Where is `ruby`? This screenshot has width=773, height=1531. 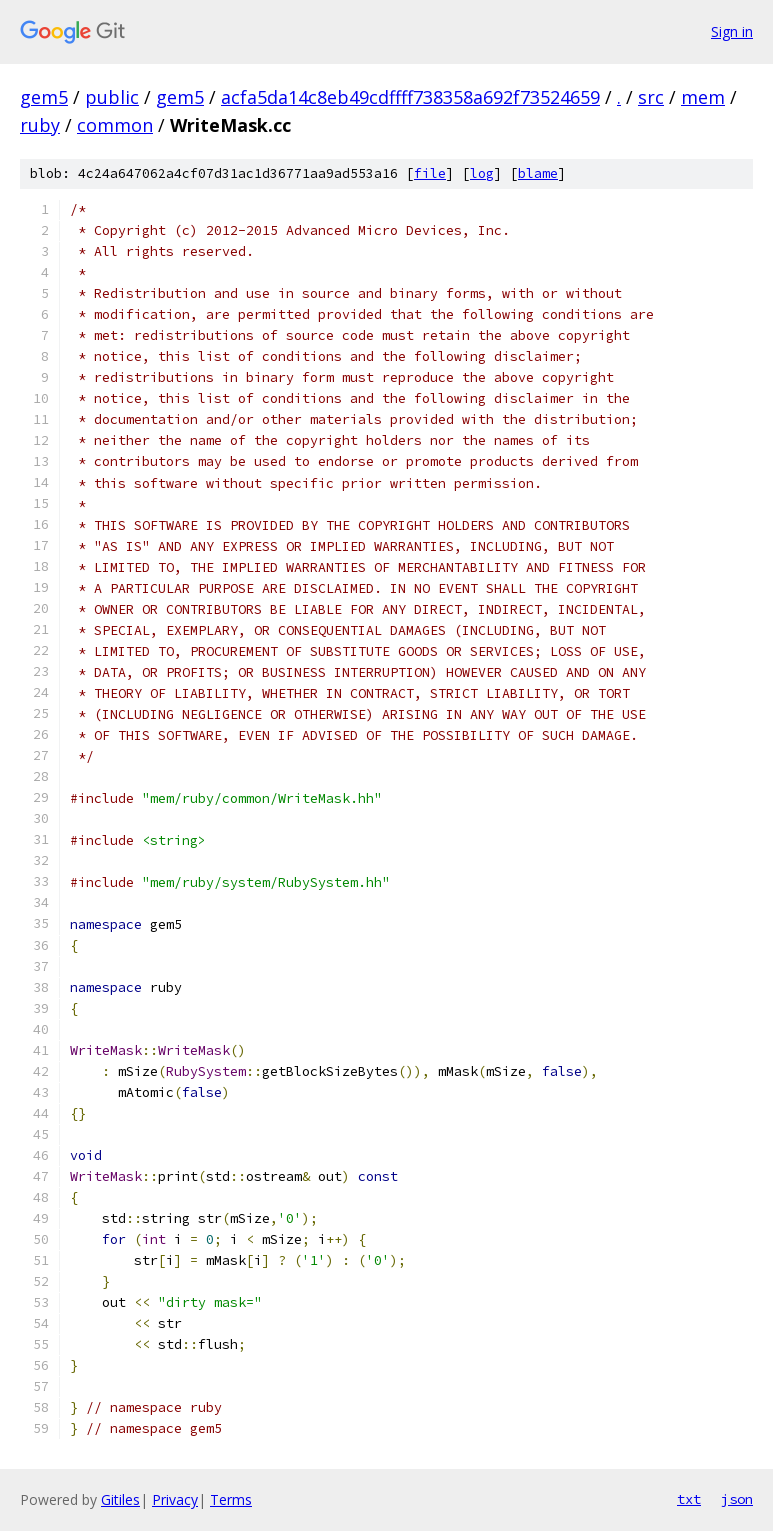 ruby is located at coordinates (40, 125).